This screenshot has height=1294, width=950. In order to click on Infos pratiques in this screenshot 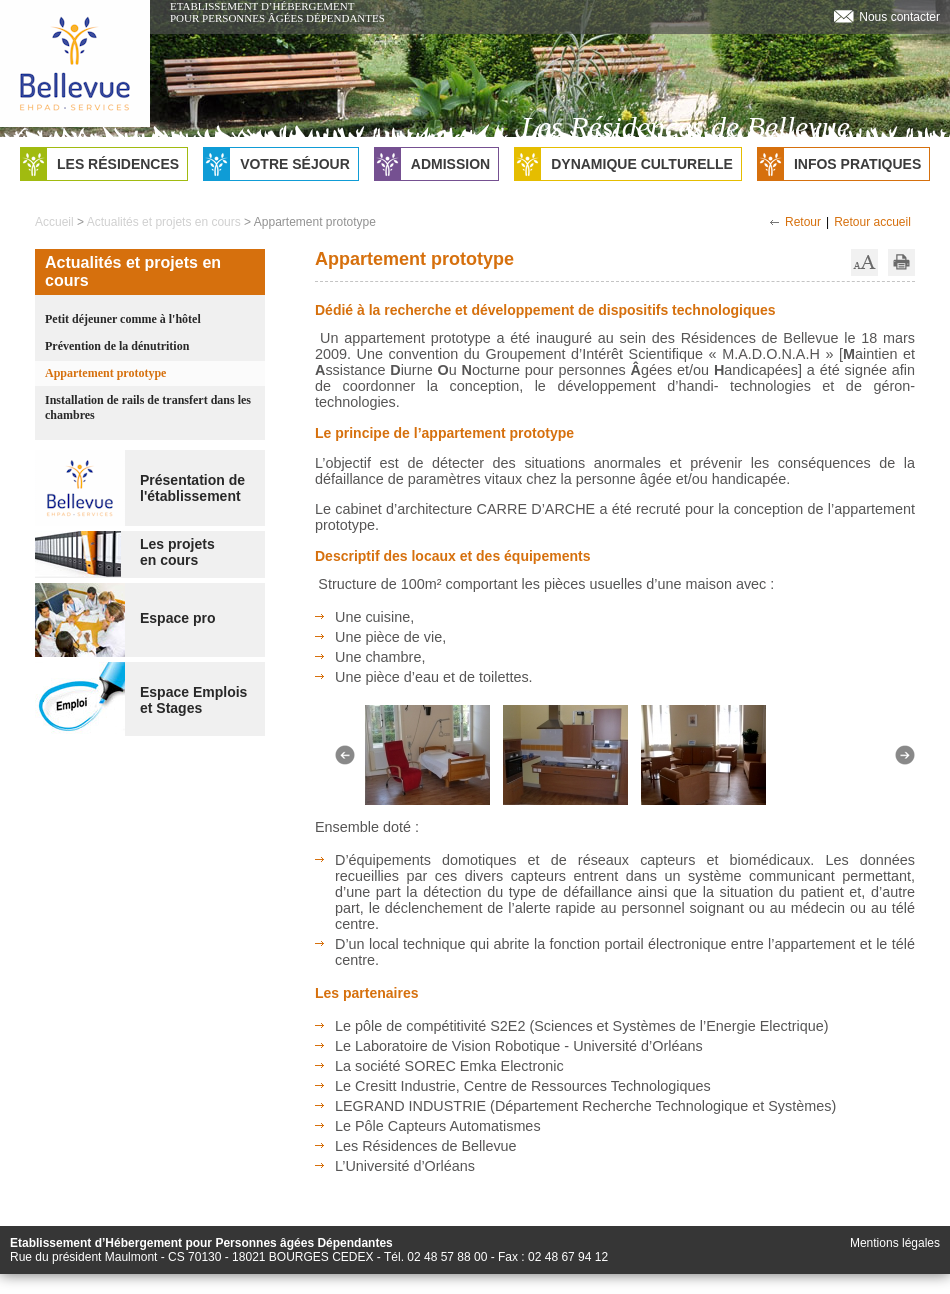, I will do `click(839, 164)`.